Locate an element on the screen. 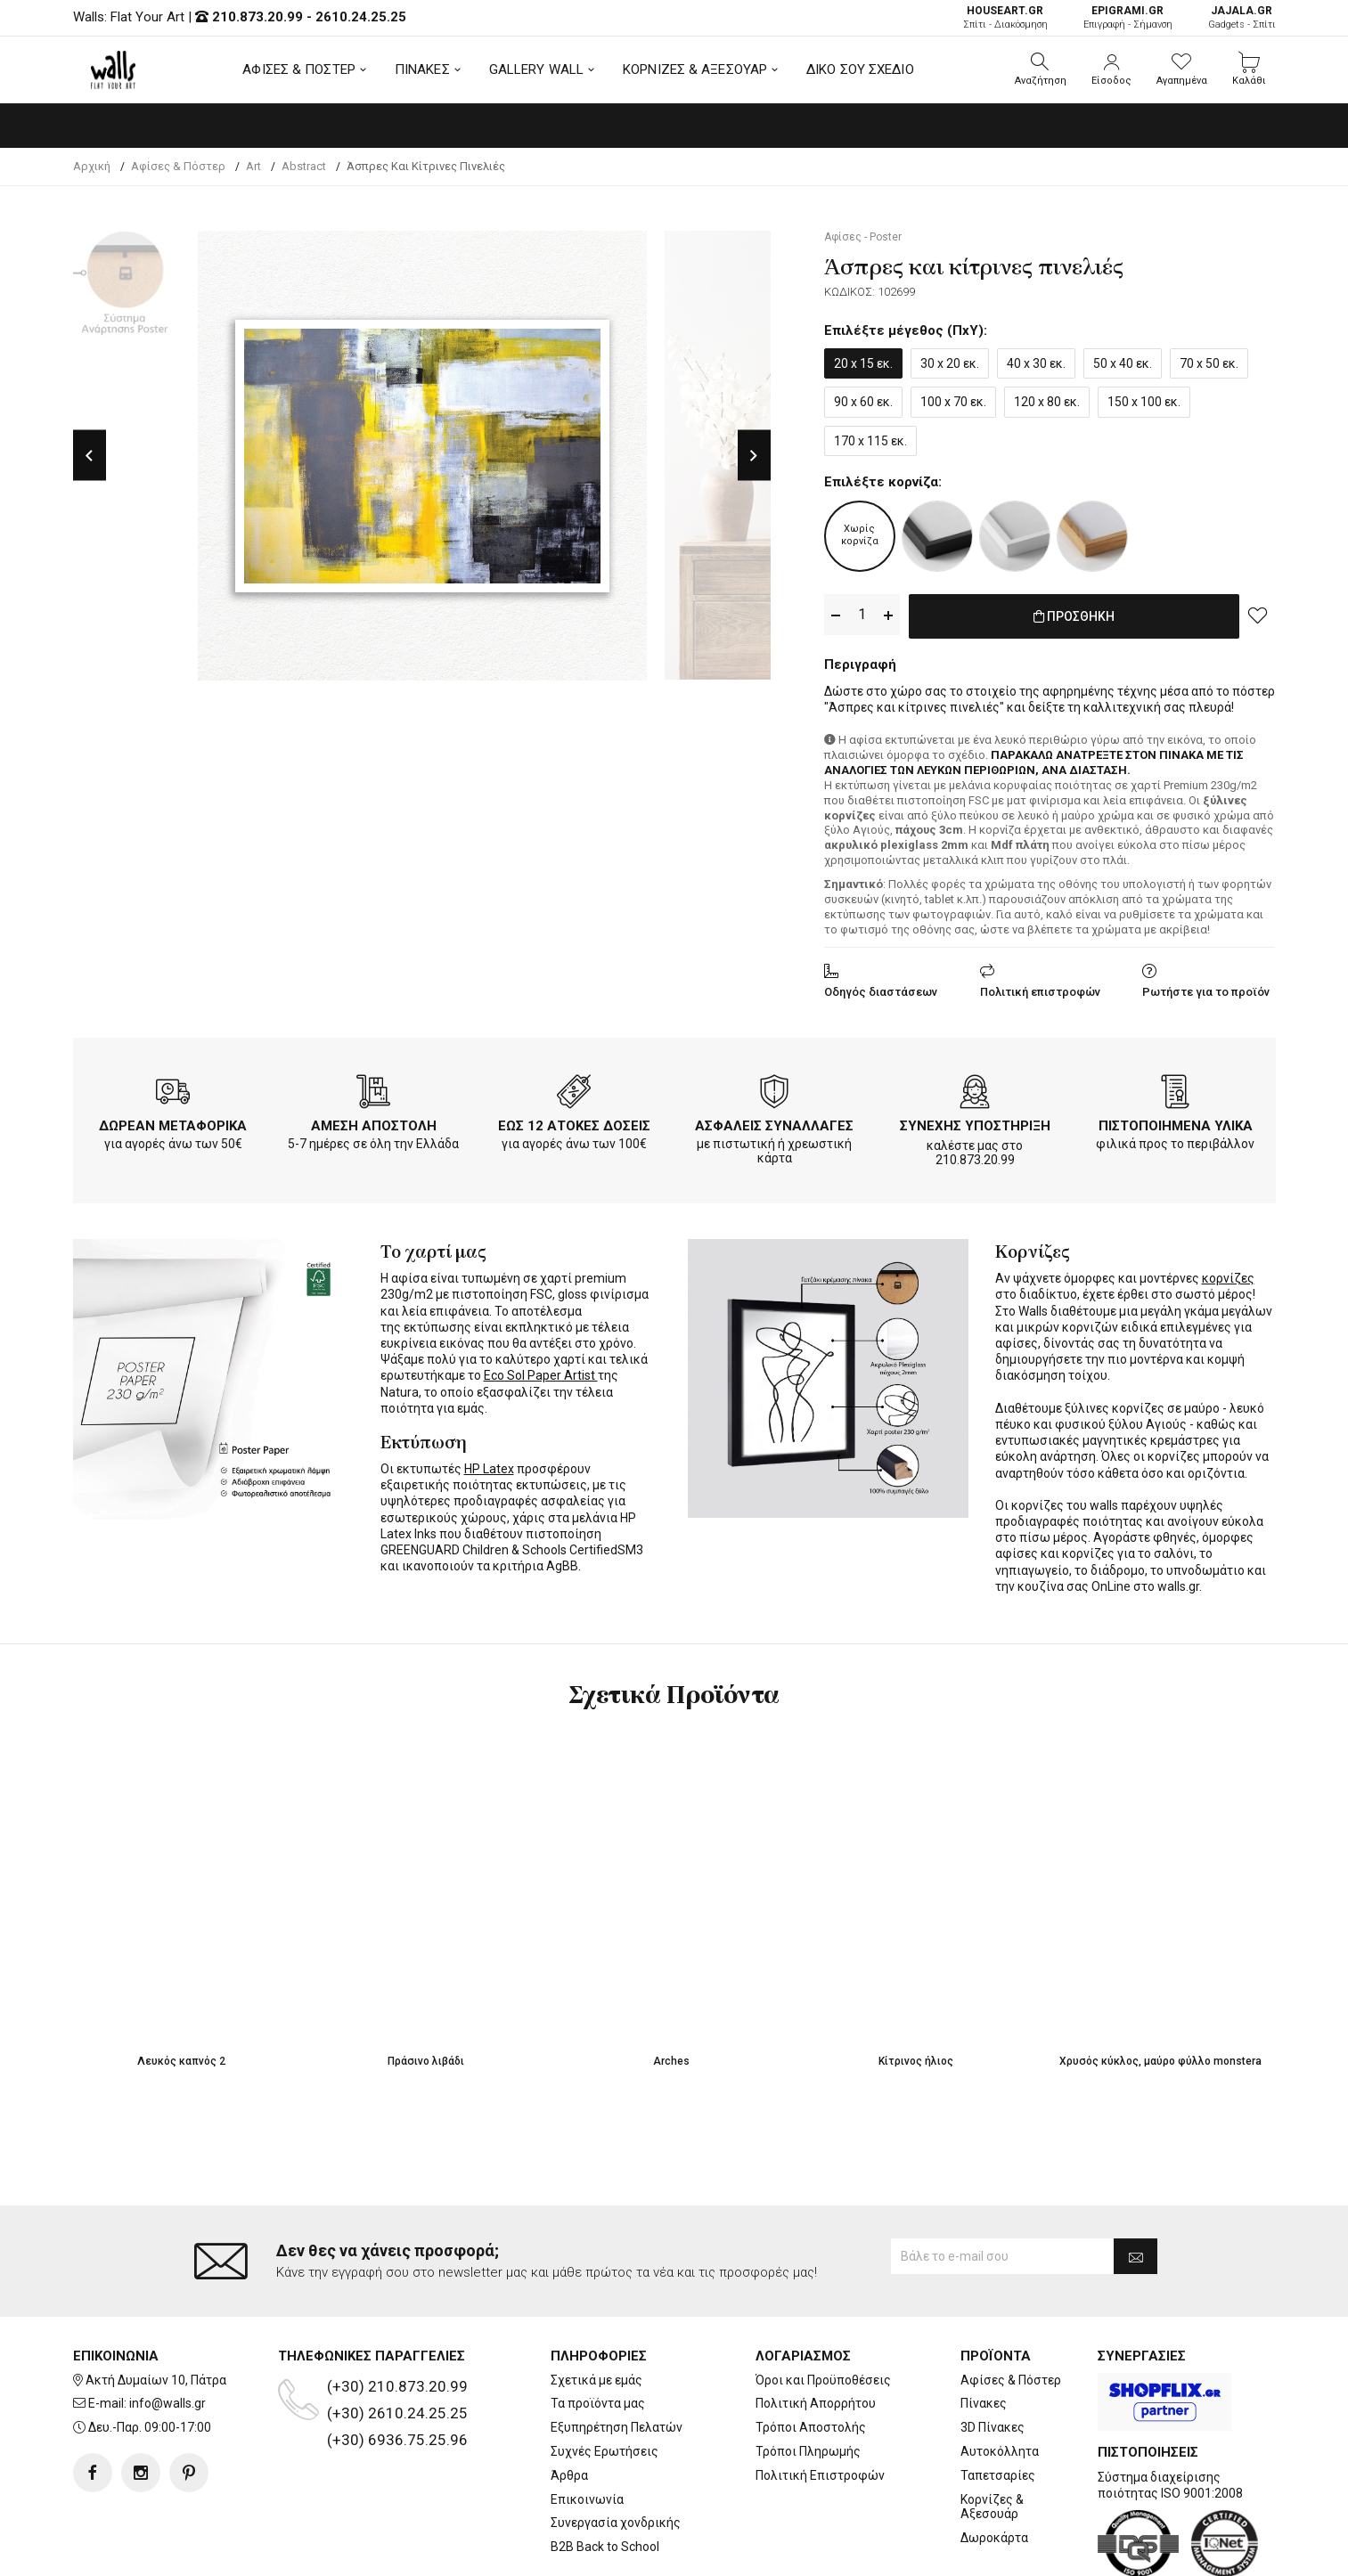 The width and height of the screenshot is (1348, 2576). Τα προϊόντα μας is located at coordinates (598, 2403).